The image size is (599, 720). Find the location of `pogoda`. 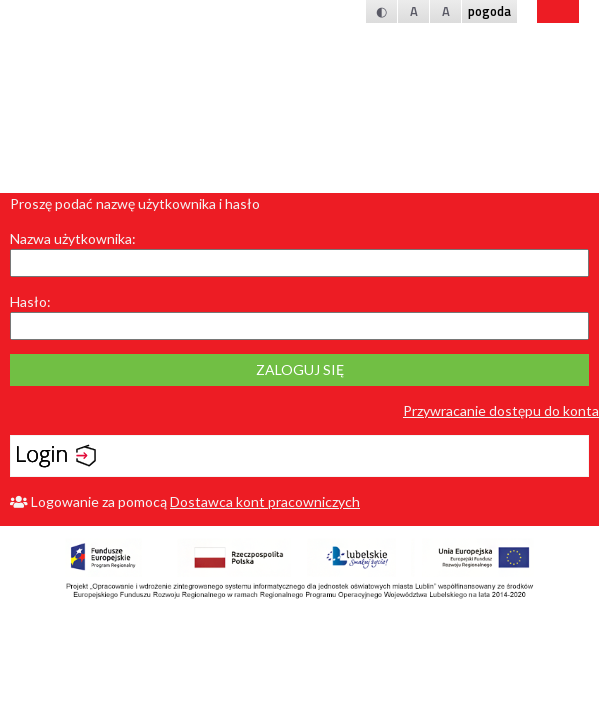

pogoda is located at coordinates (489, 11).